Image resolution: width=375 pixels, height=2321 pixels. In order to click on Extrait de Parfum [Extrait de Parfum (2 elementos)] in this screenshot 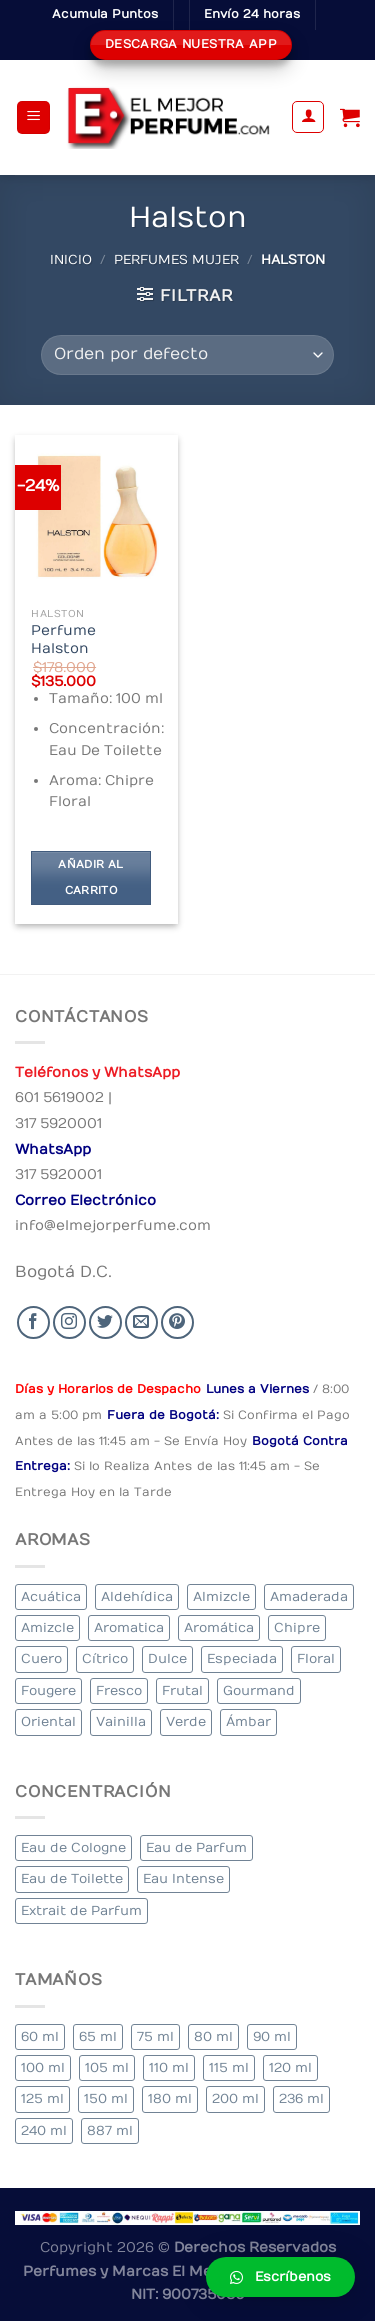, I will do `click(81, 1910)`.